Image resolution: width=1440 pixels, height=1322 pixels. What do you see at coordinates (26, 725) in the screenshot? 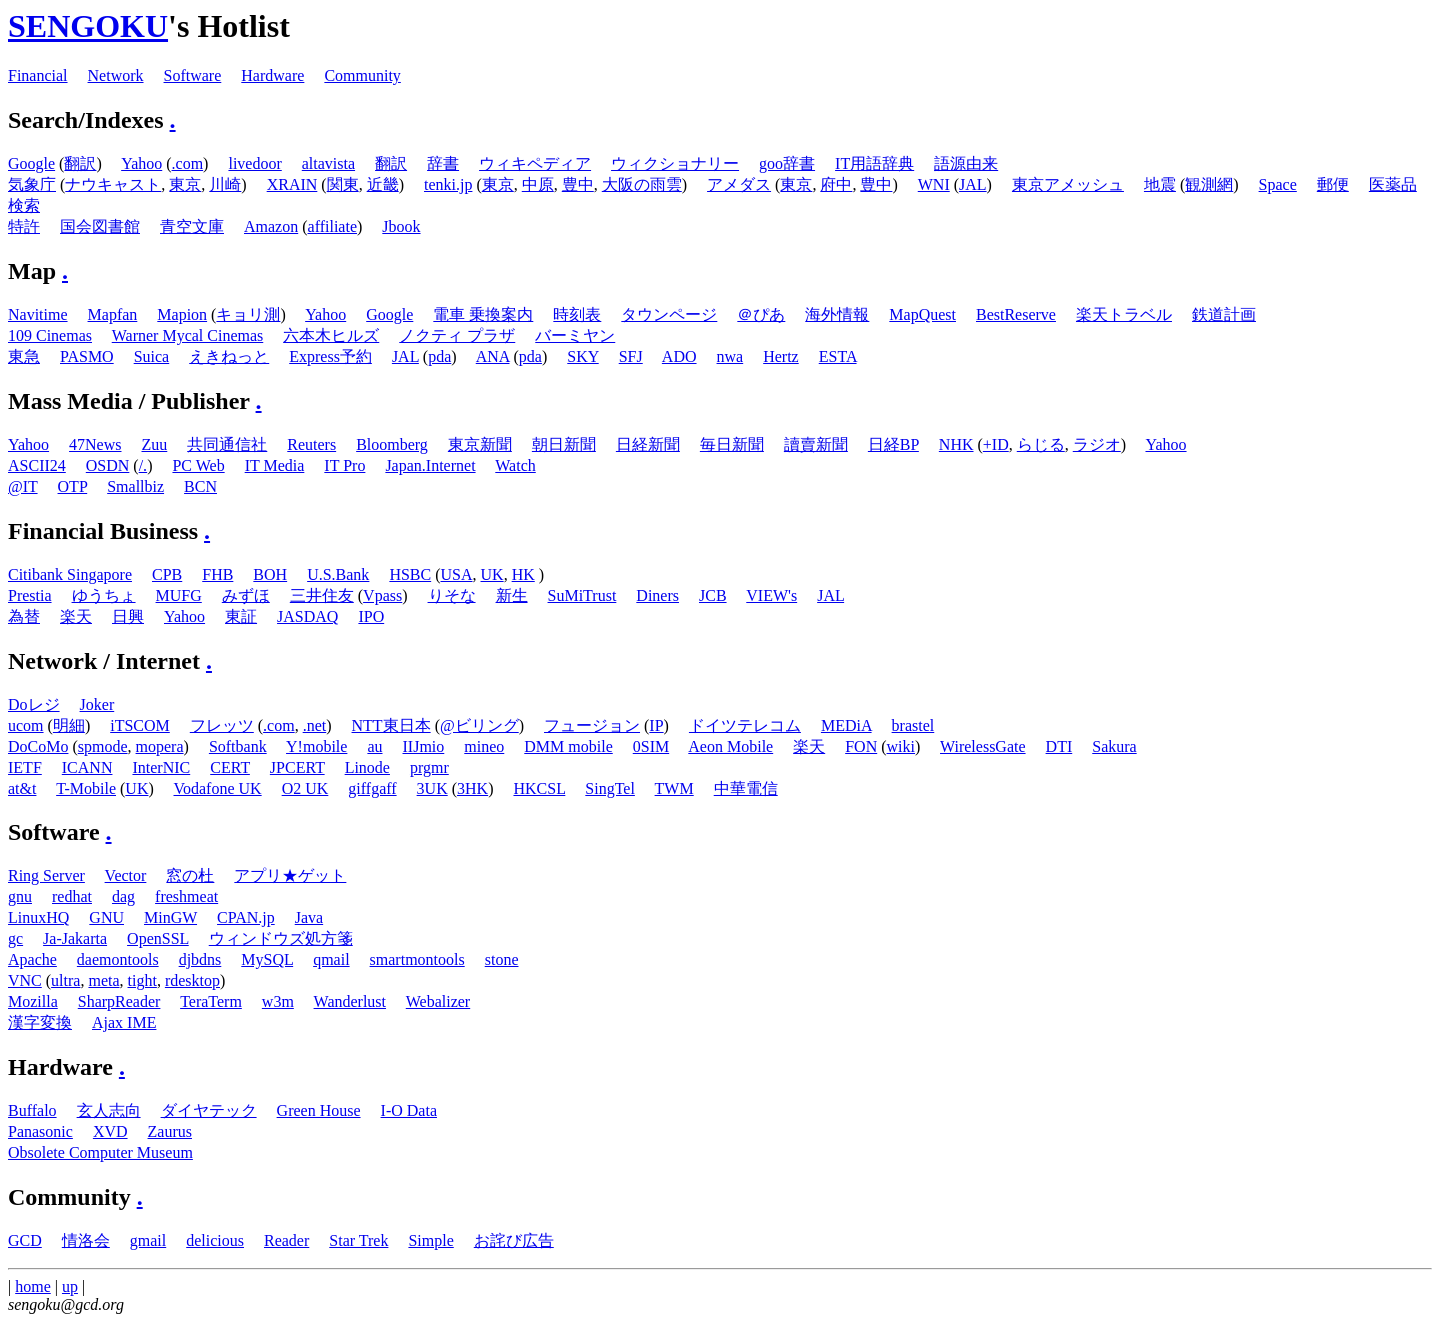
I see `ucom` at bounding box center [26, 725].